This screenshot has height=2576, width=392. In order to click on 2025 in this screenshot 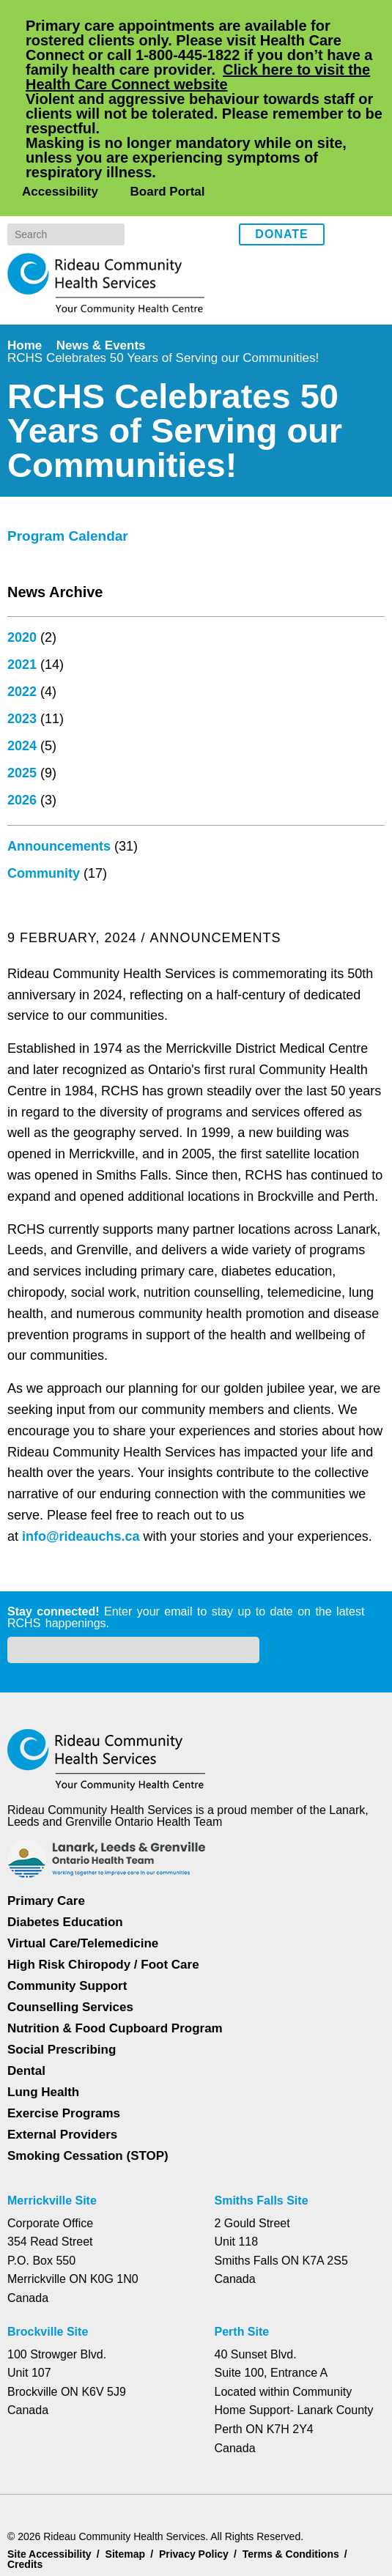, I will do `click(22, 1390)`.